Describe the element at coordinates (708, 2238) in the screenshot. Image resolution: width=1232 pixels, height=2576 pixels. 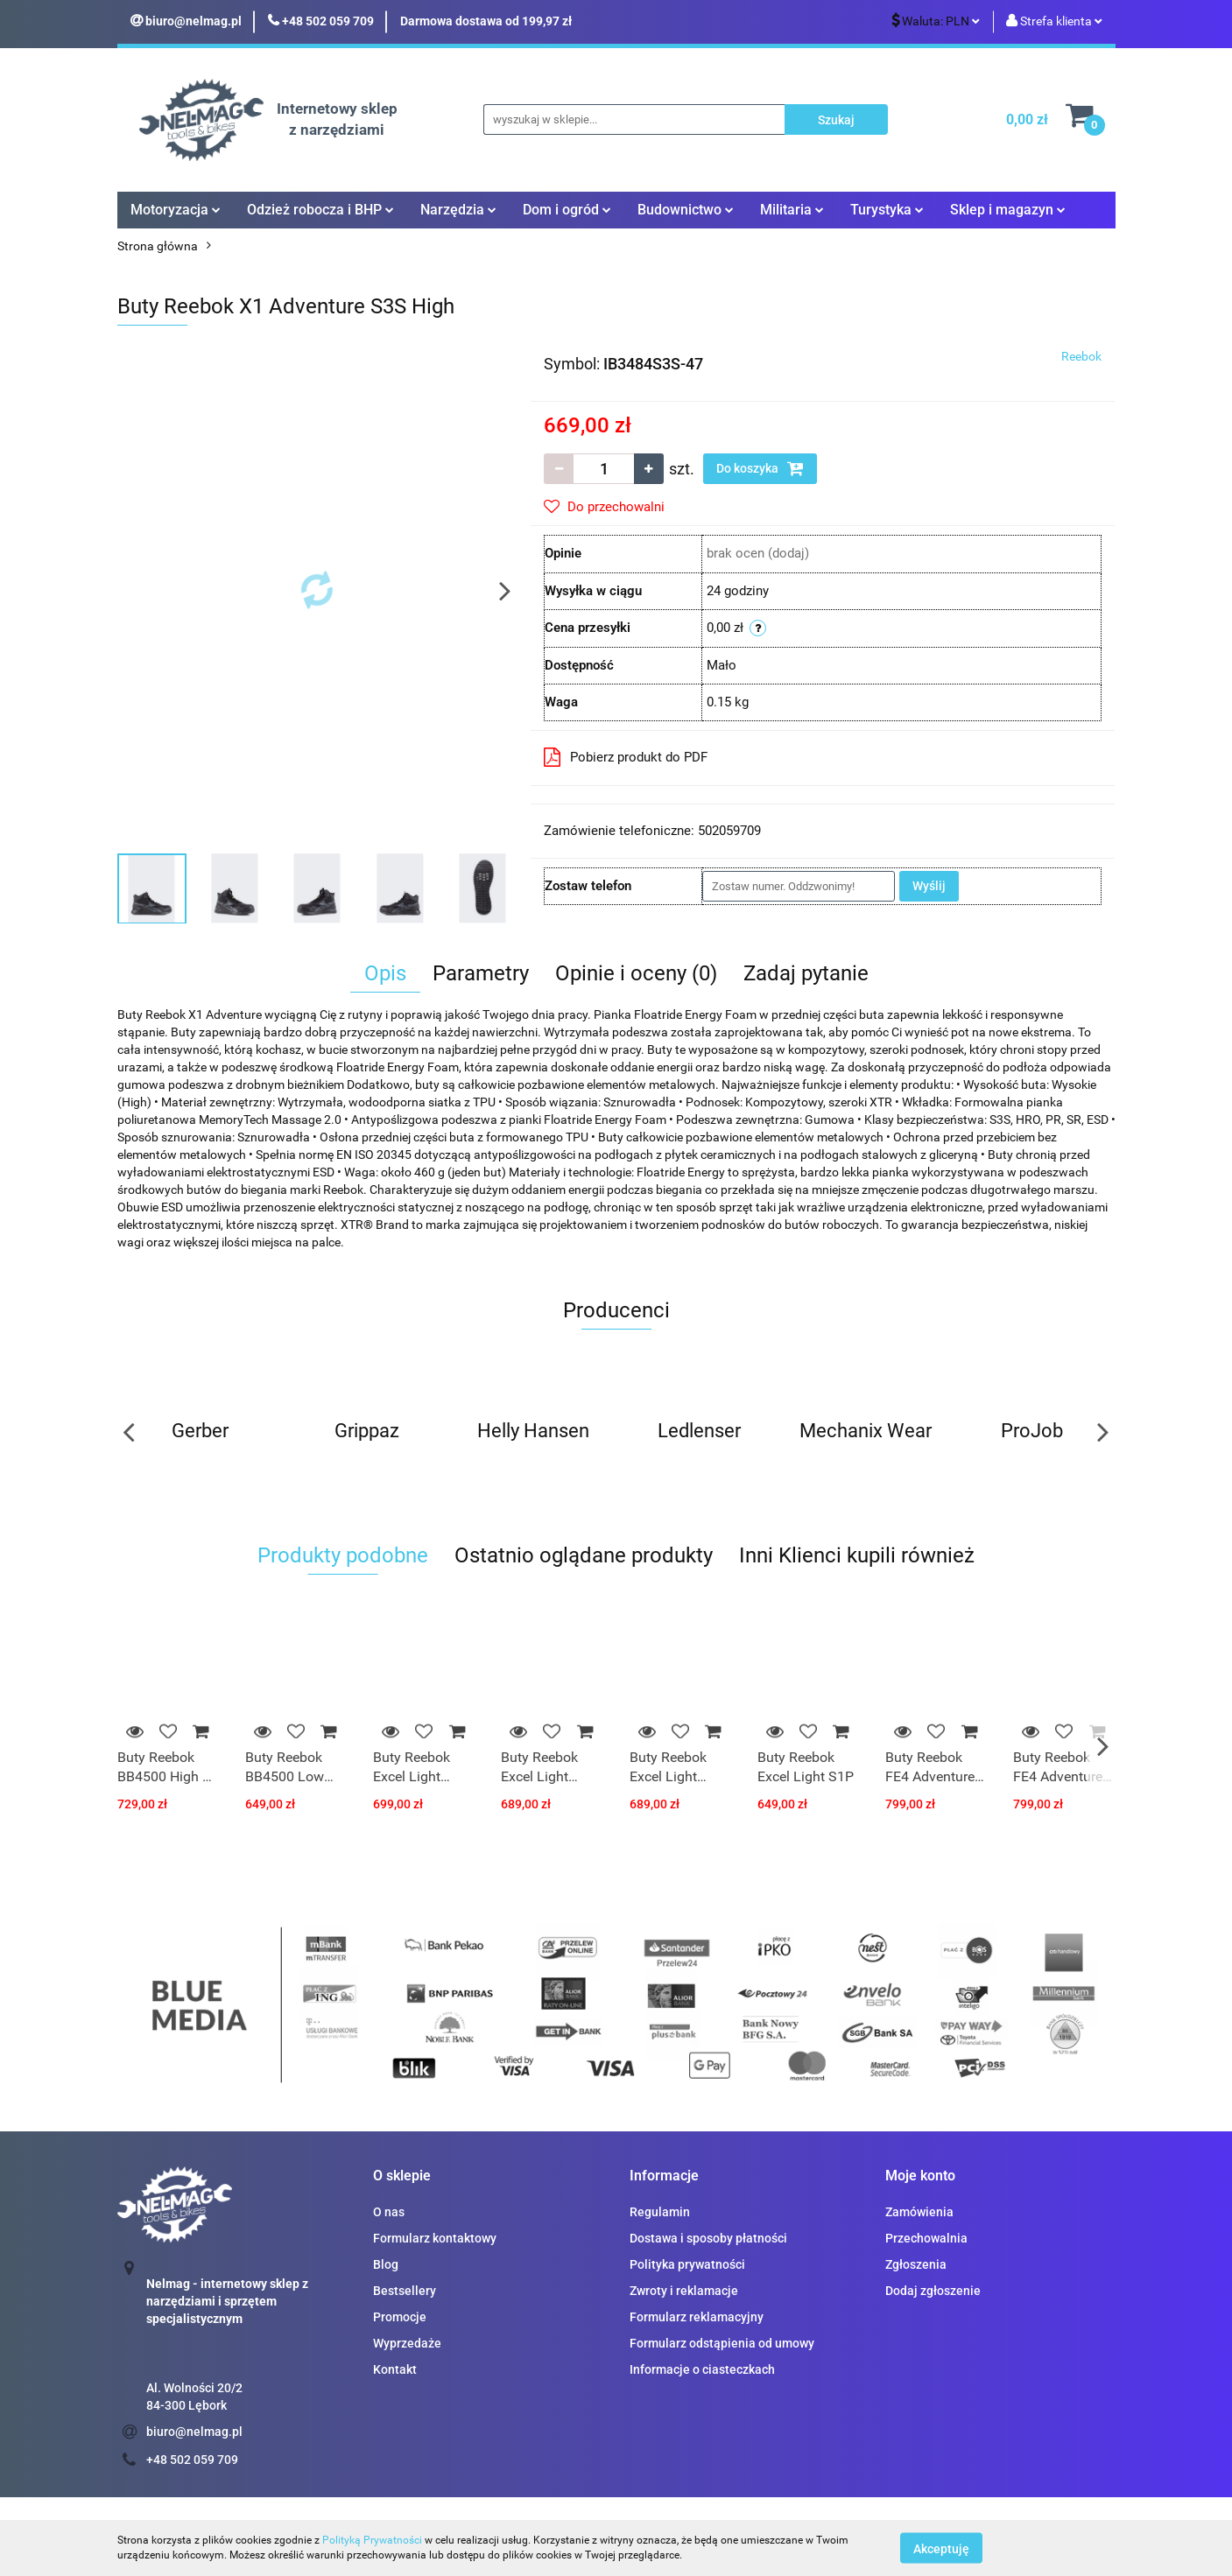
I see `Dostawa i sposoby płatności` at that location.